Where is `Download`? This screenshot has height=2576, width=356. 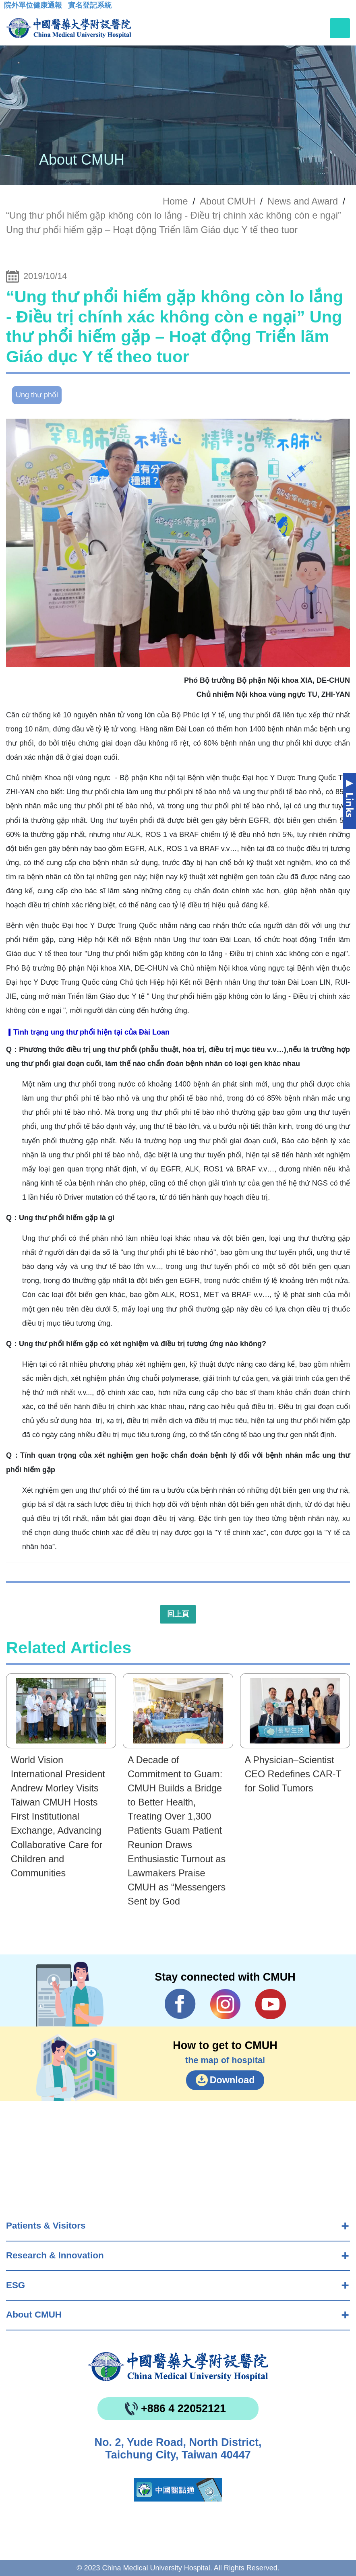 Download is located at coordinates (232, 2080).